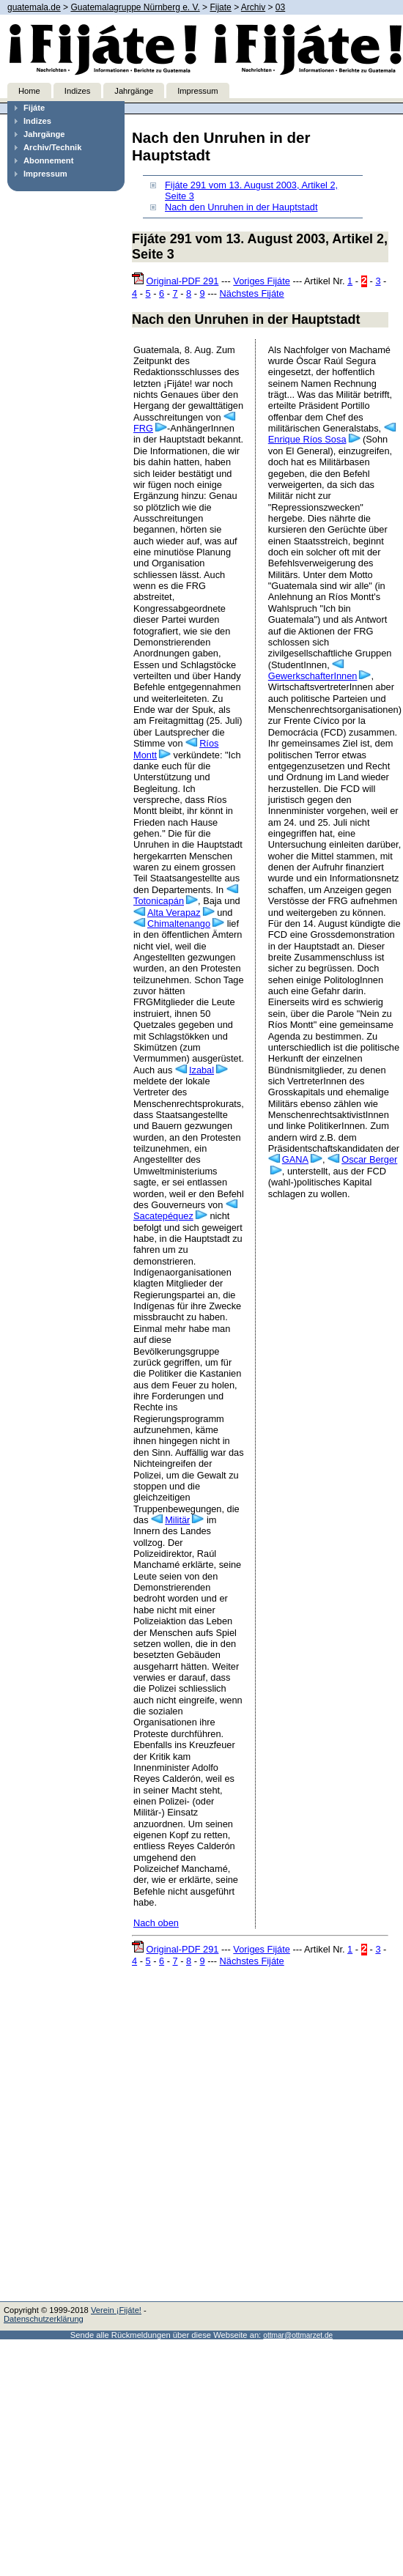  Describe the element at coordinates (183, 280) in the screenshot. I see `Original-PDF 291` at that location.